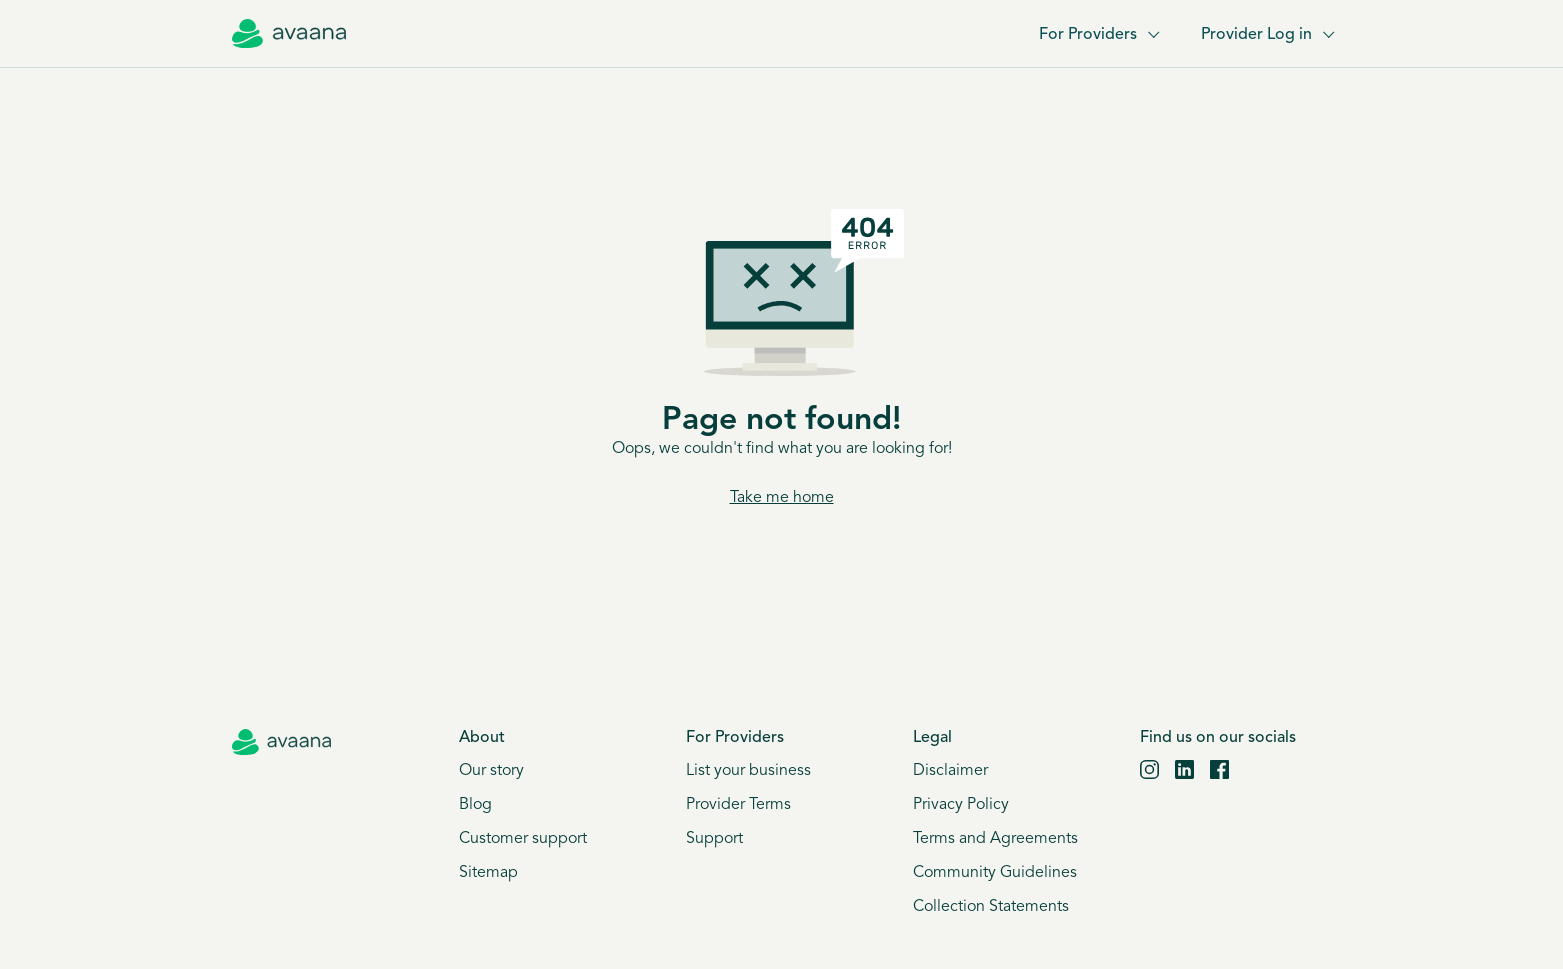 The image size is (1563, 969). I want to click on Terms and Agreements, so click(995, 839).